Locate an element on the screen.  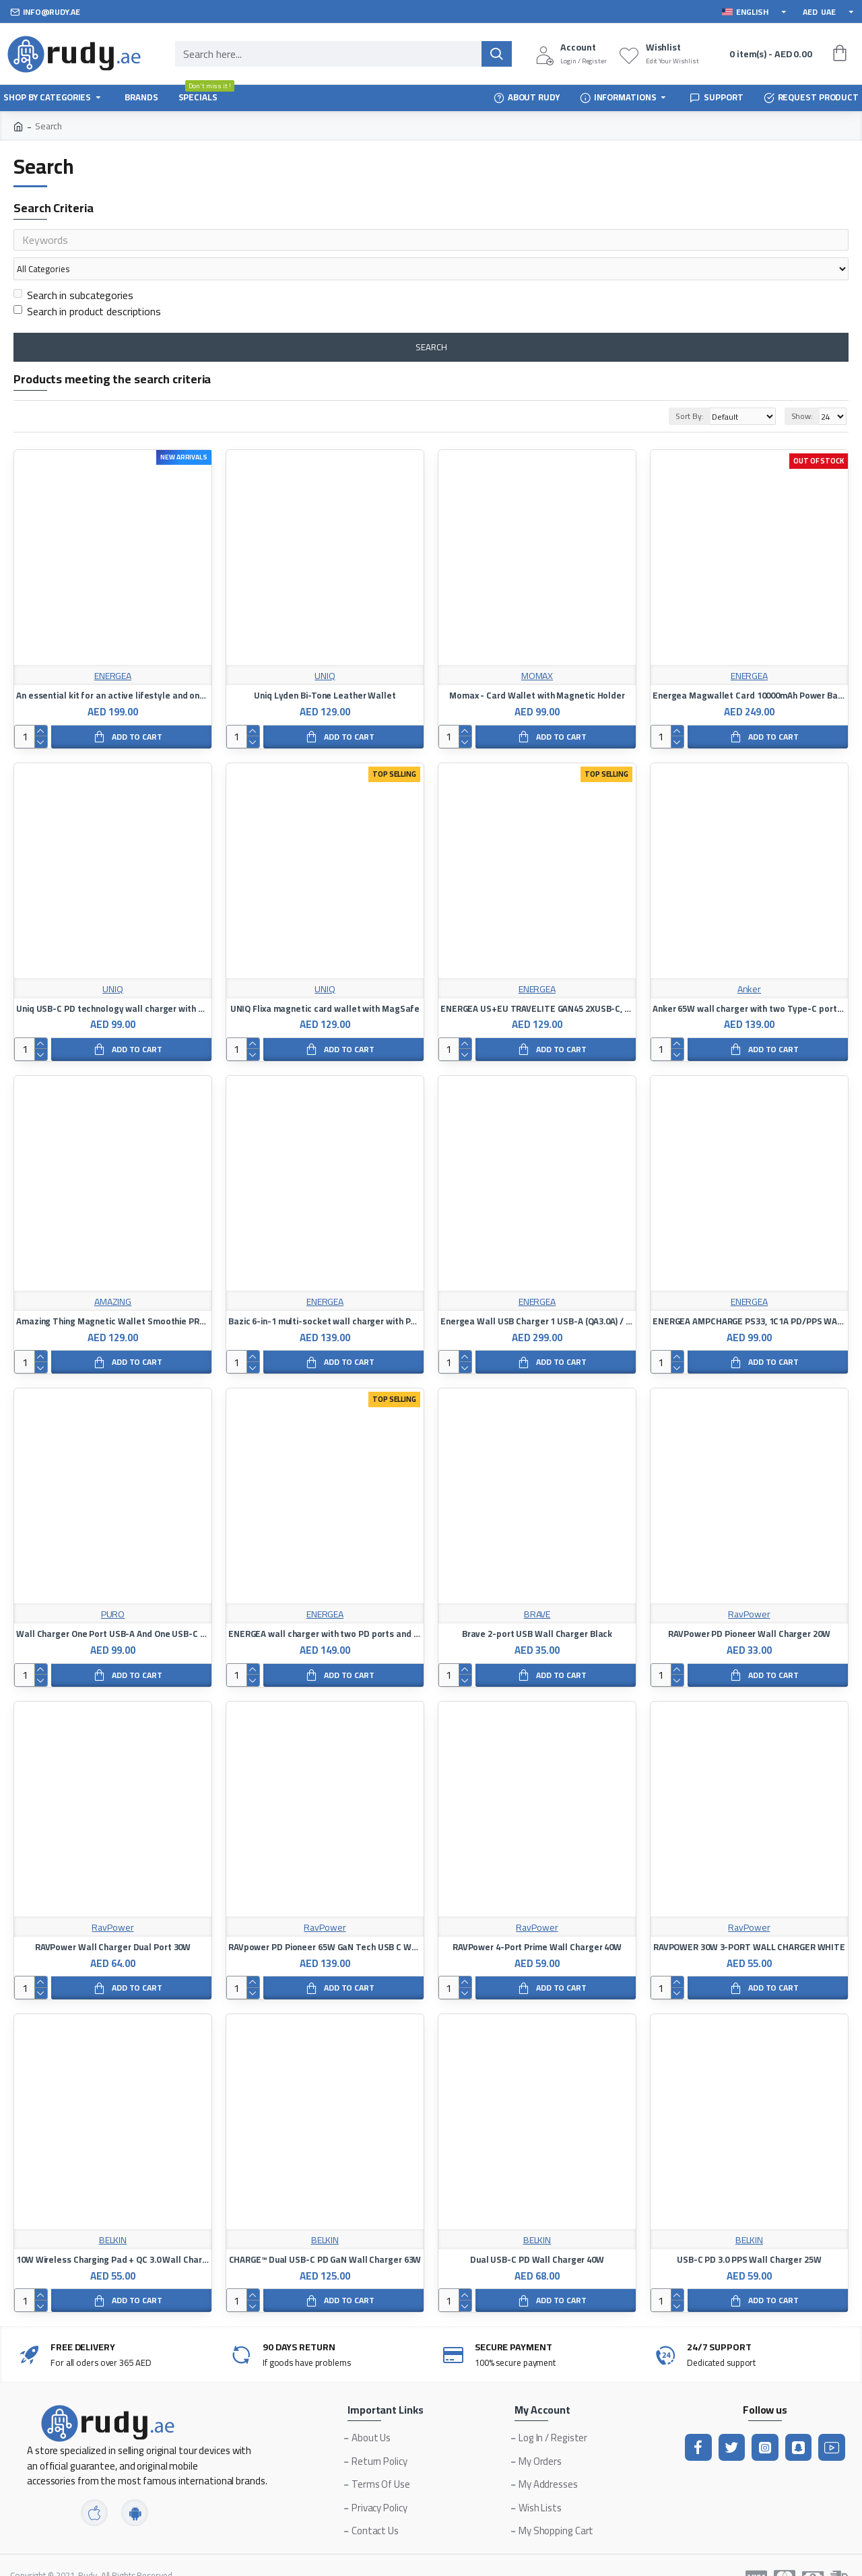
RAVPower Wall Charger Dual Port 30W is located at coordinates (113, 1921).